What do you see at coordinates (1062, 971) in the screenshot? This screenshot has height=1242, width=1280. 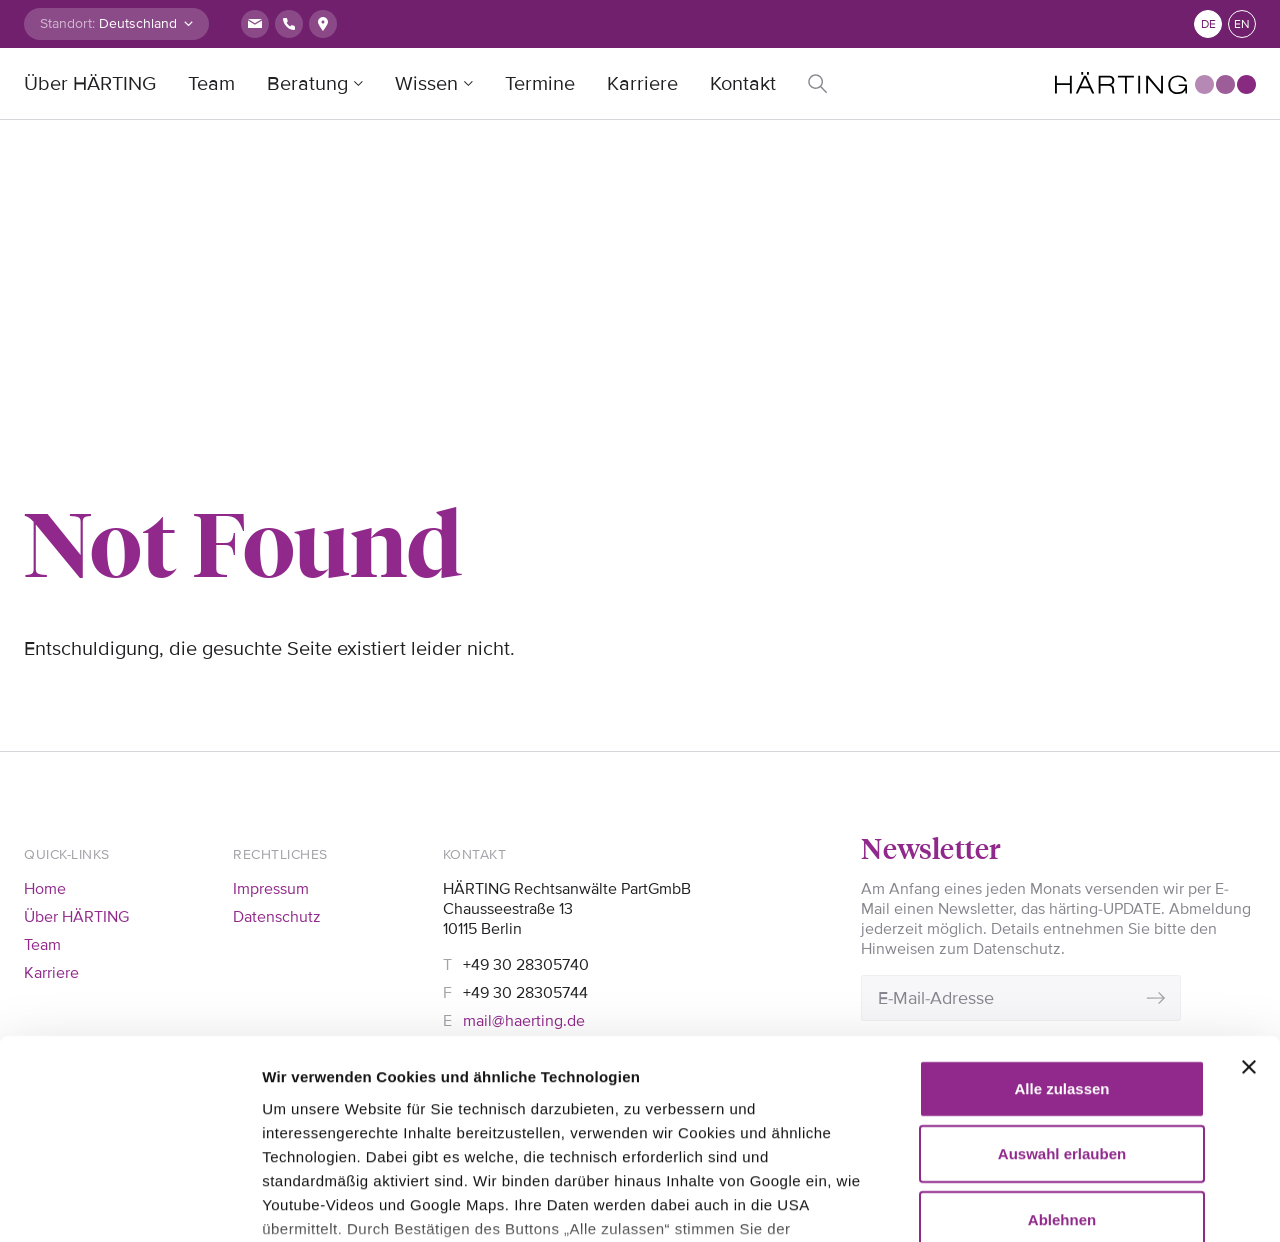 I see `Auswahl erlauben` at bounding box center [1062, 971].